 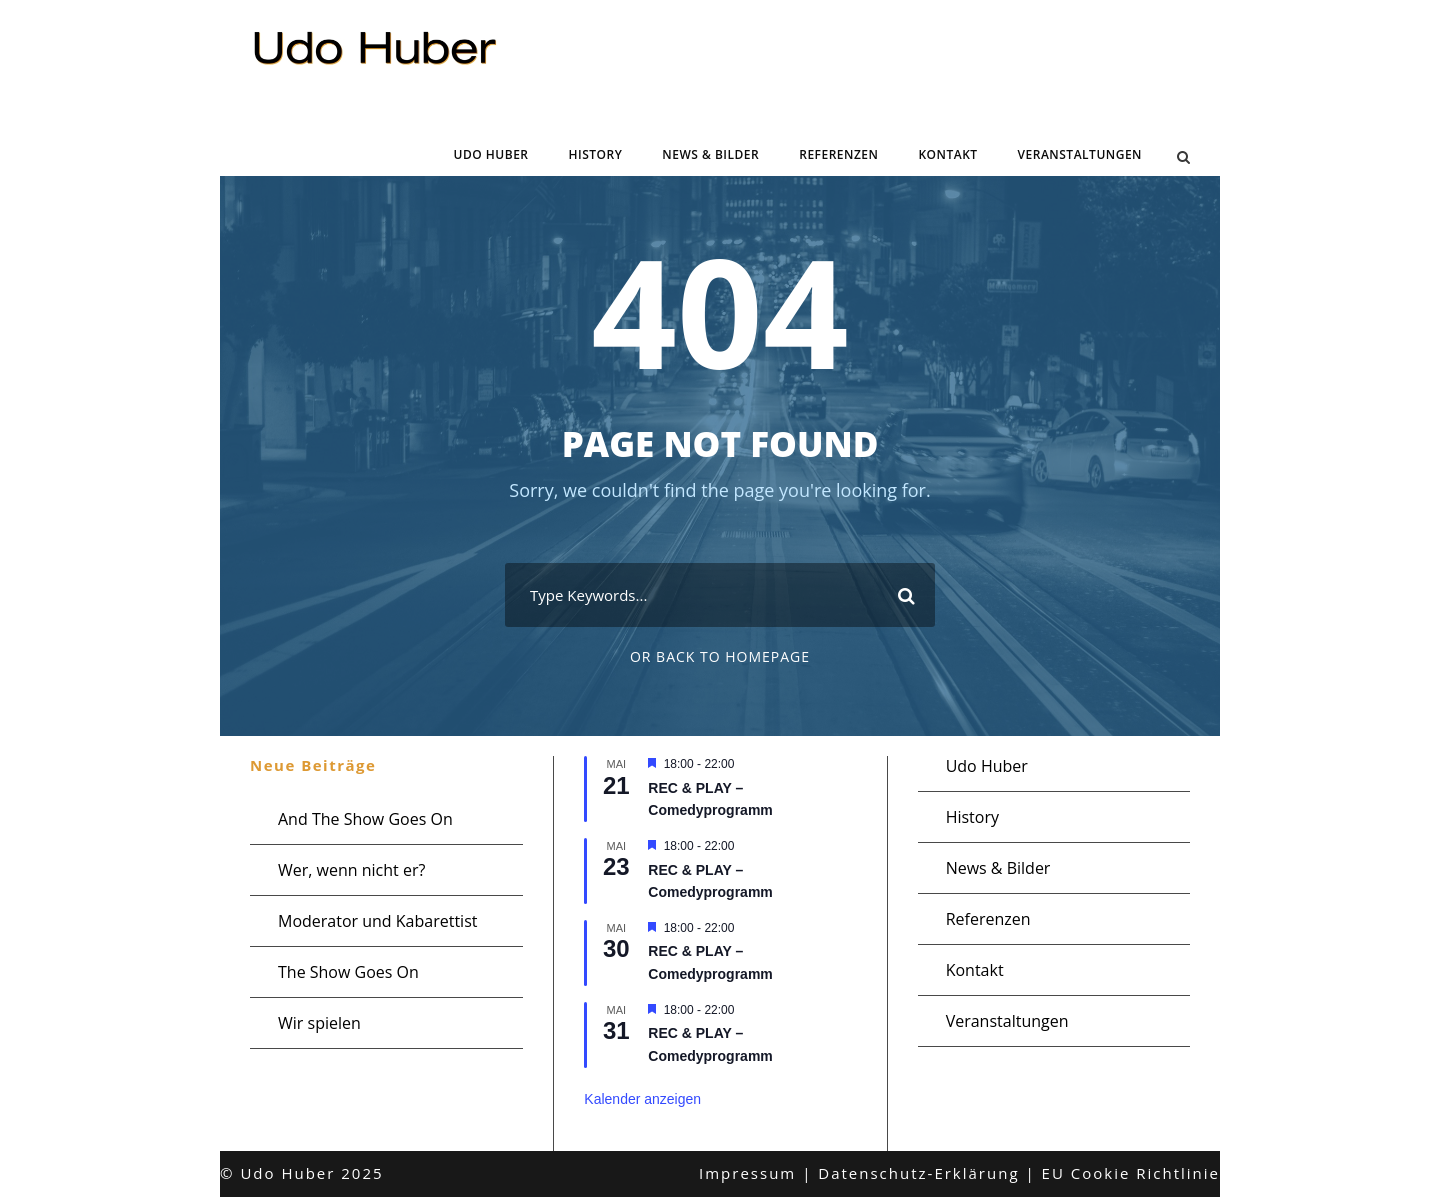 I want to click on The Show Goes On, so click(x=348, y=972).